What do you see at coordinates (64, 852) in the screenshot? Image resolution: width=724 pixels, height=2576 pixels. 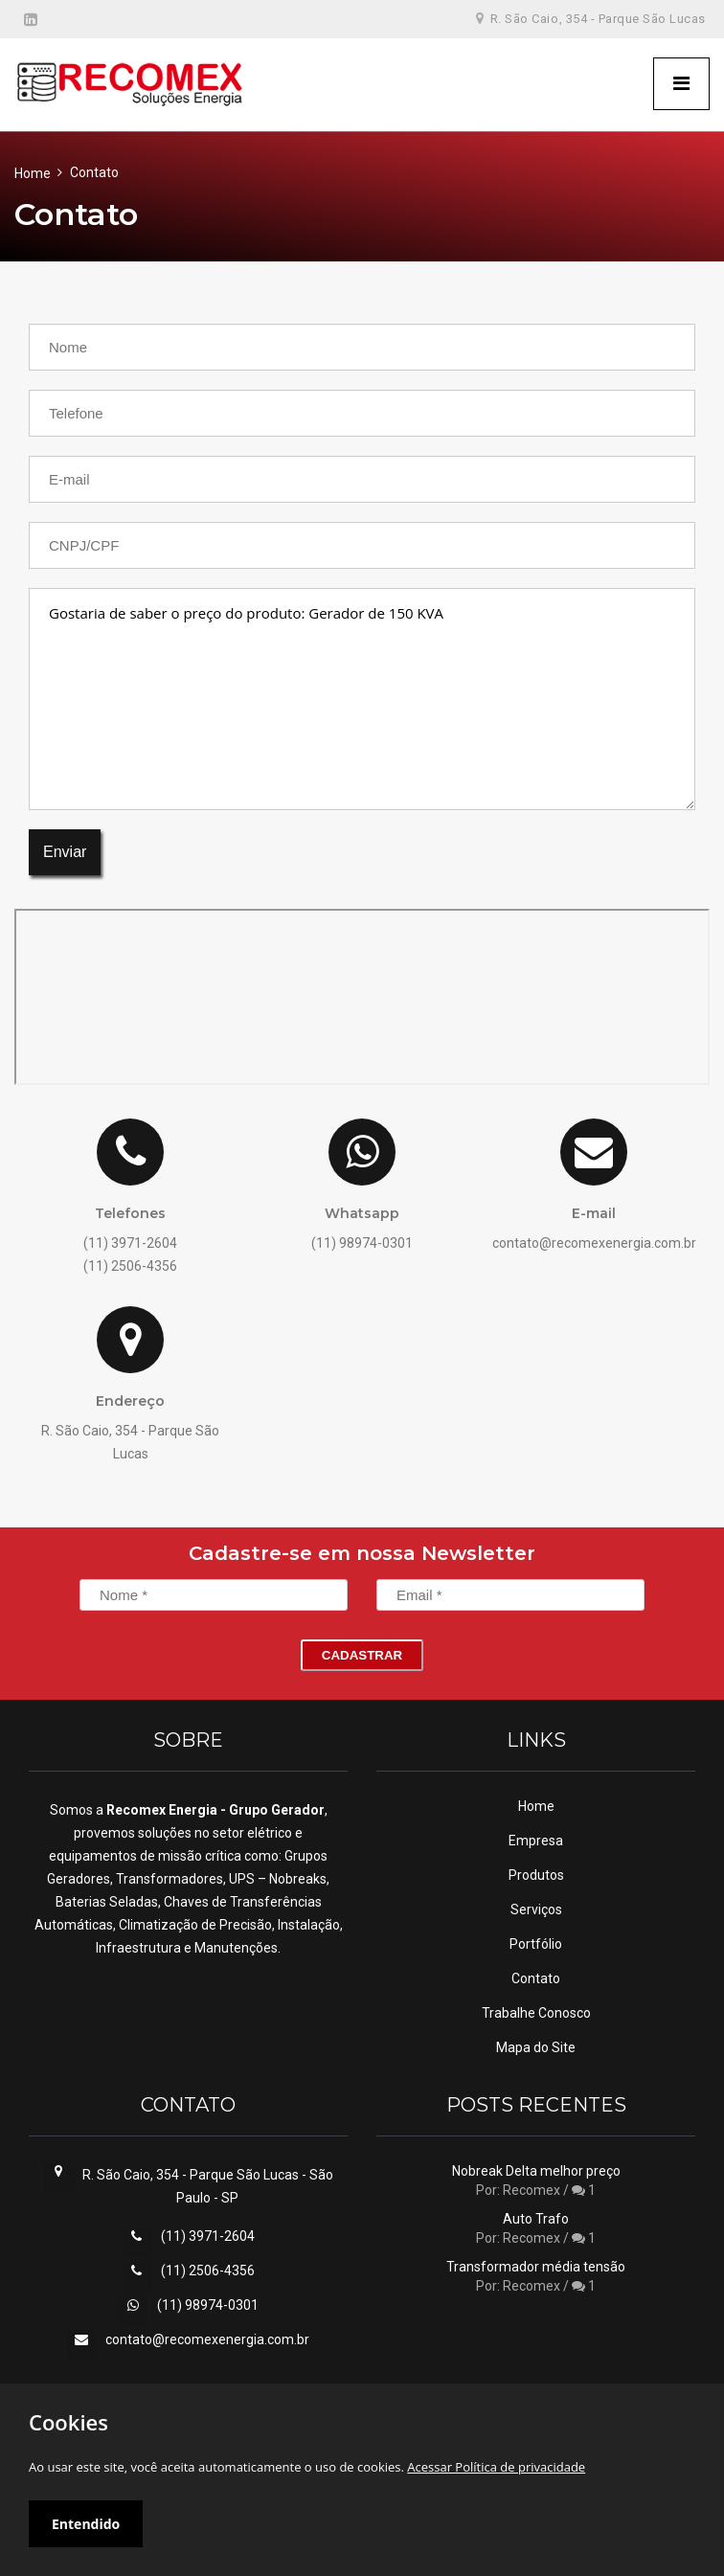 I see `Enviar` at bounding box center [64, 852].